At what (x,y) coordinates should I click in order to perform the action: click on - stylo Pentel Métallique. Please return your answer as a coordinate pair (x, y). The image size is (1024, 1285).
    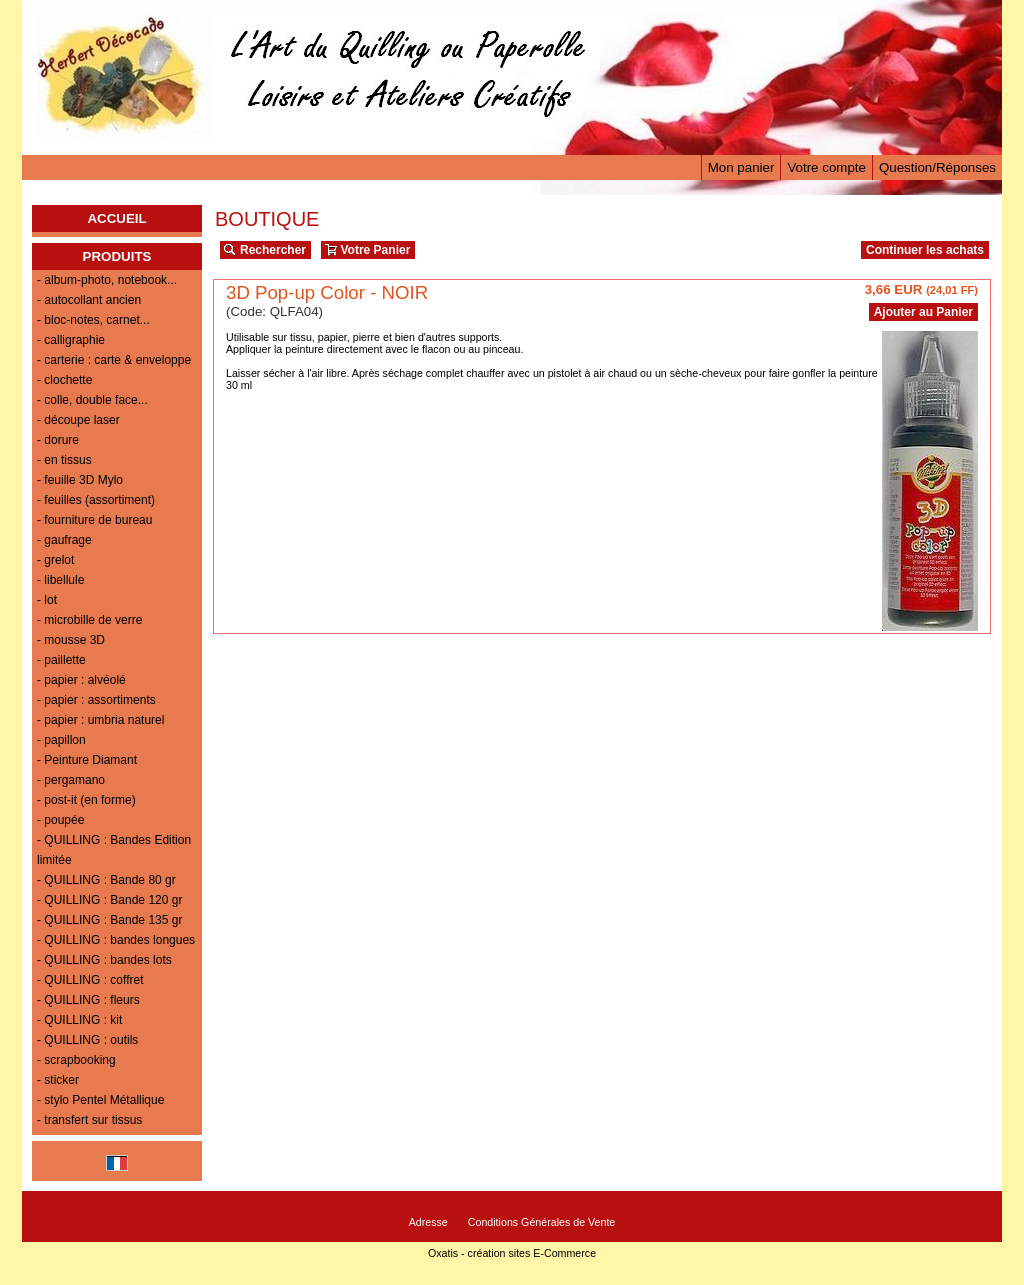
    Looking at the image, I should click on (100, 1100).